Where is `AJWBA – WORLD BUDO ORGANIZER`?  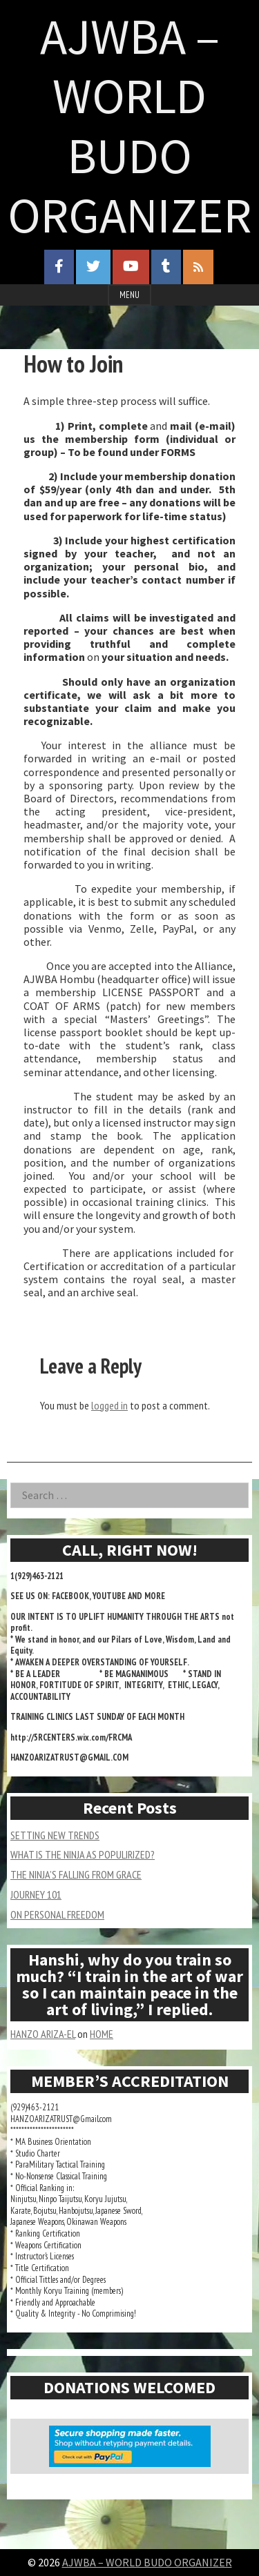 AJWBA – WORLD BUDO ORGANIZER is located at coordinates (129, 125).